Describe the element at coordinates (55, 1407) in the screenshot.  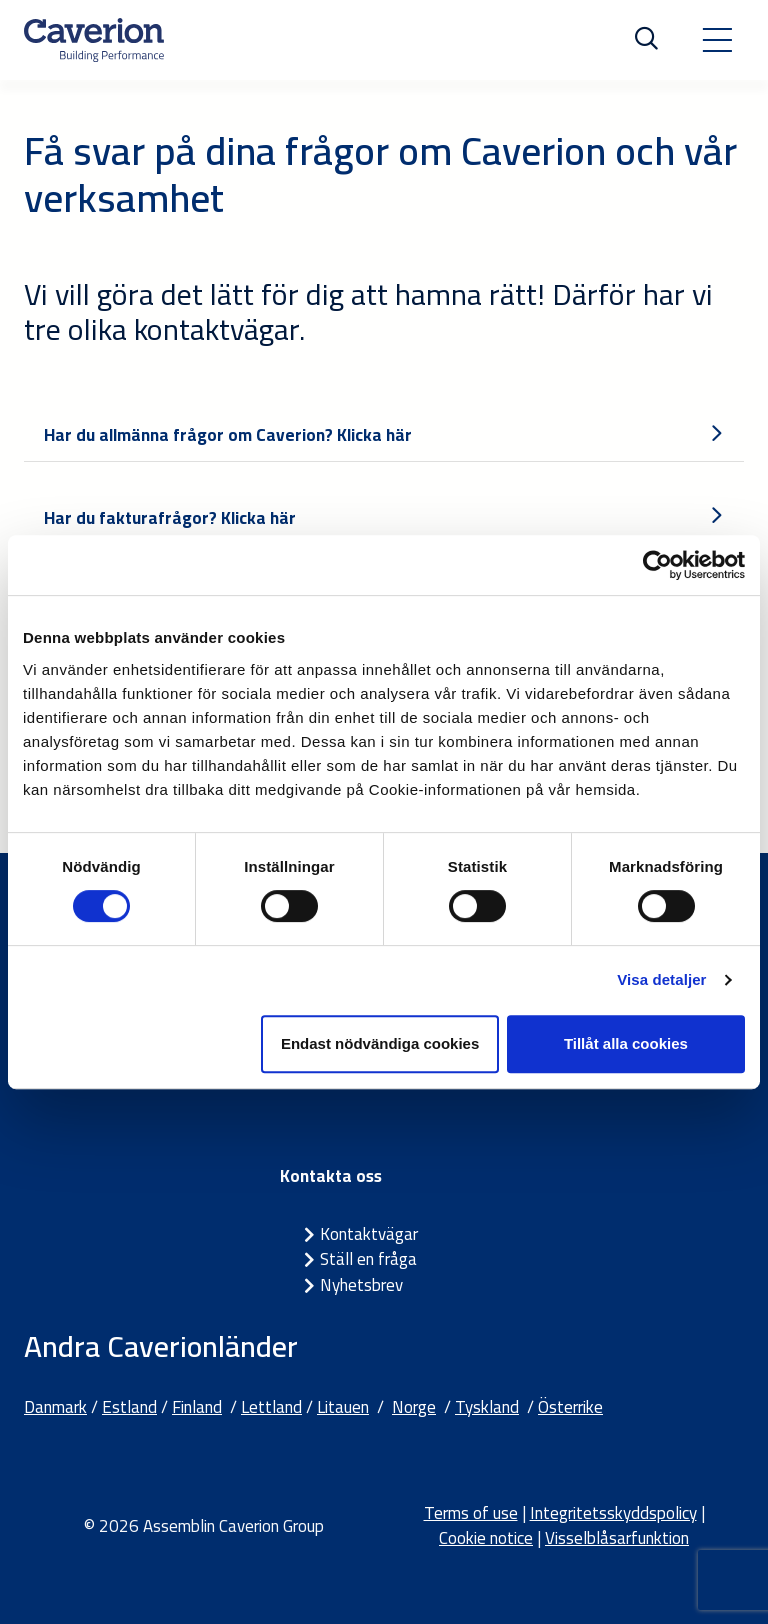
I see `Danmark` at that location.